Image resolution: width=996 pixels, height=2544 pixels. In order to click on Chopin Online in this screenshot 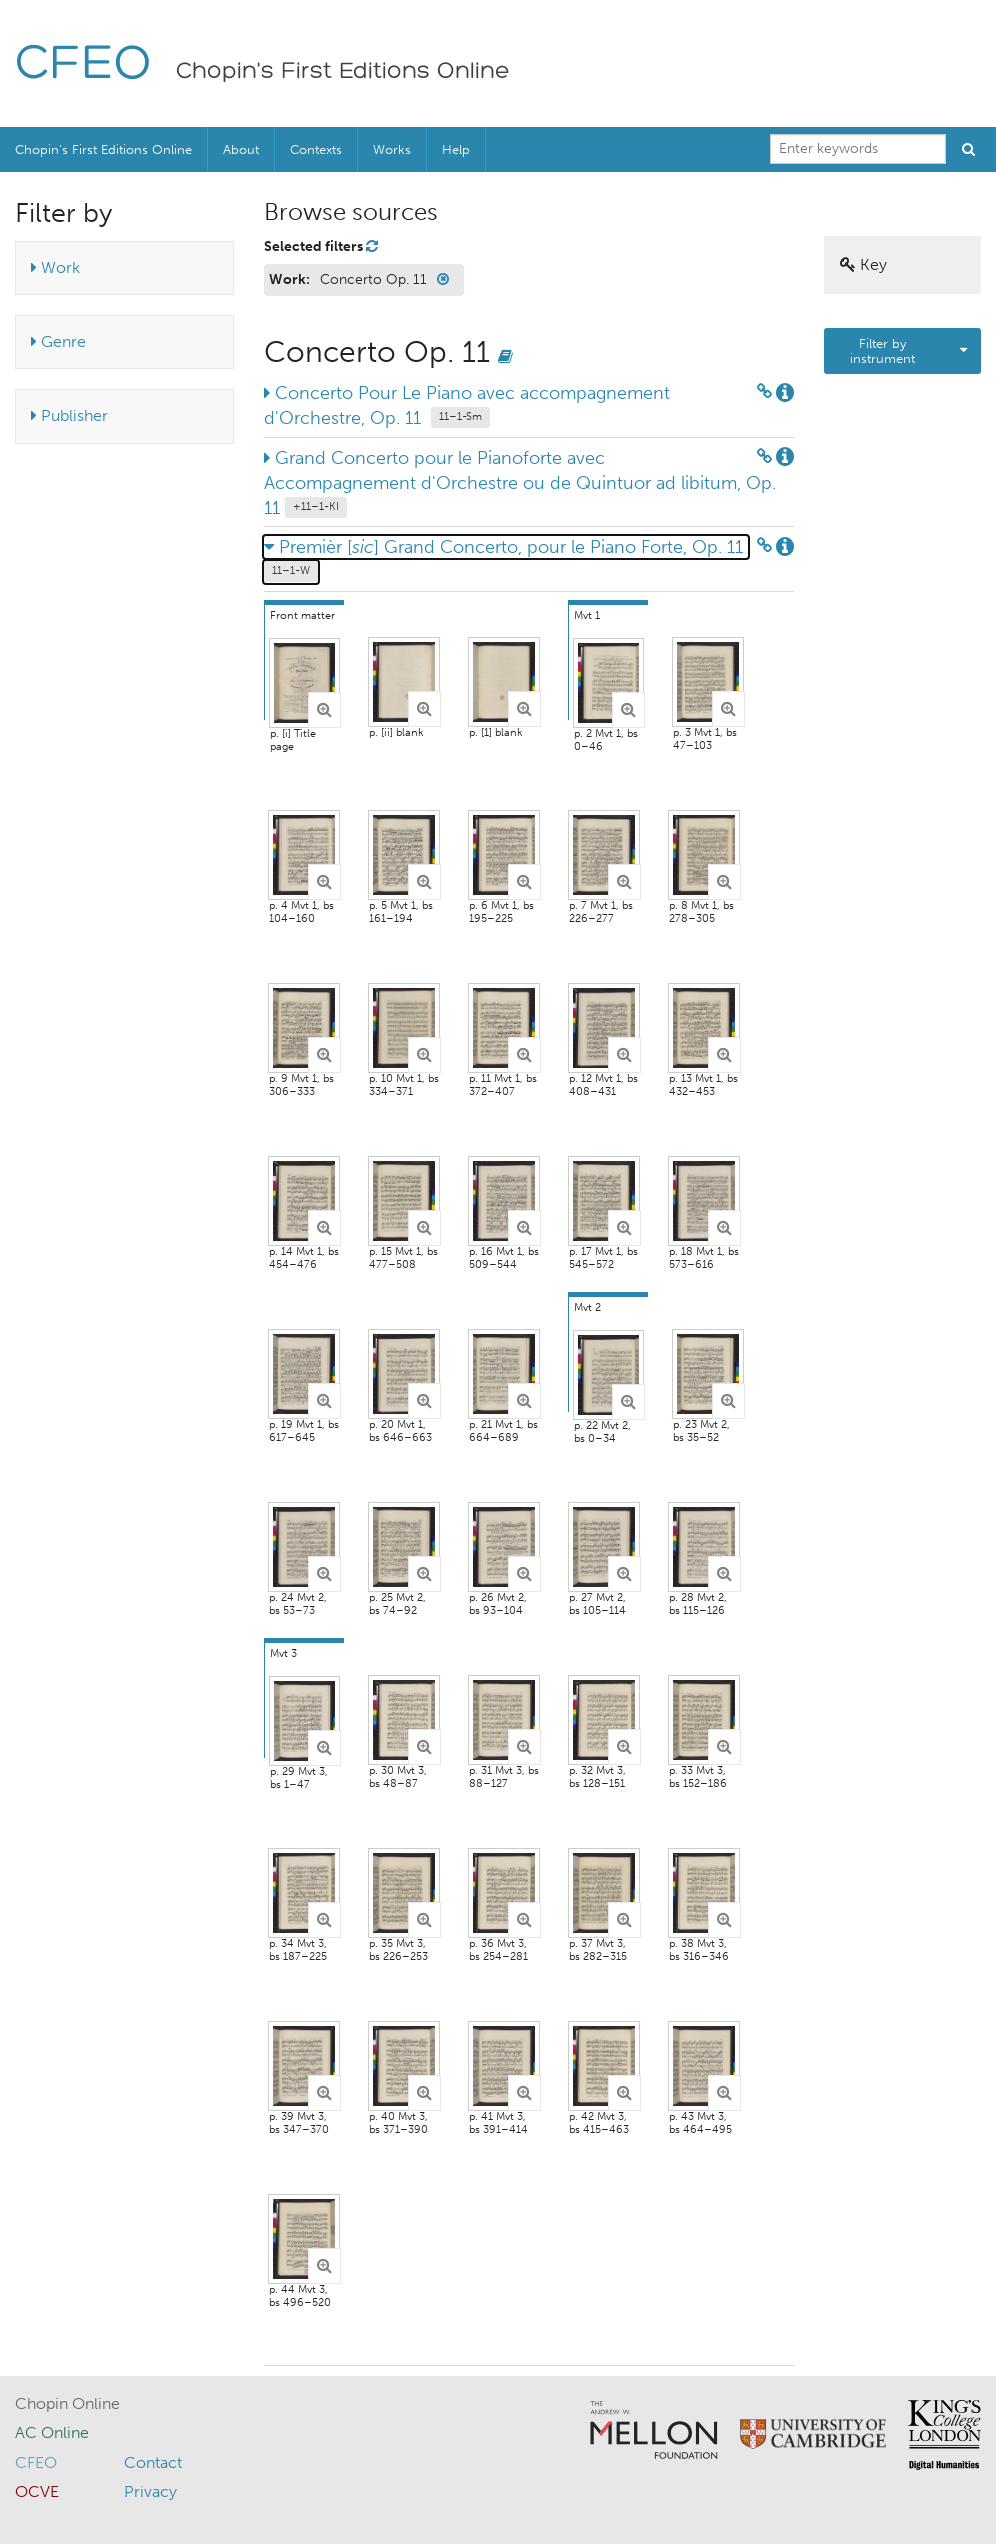, I will do `click(67, 2403)`.